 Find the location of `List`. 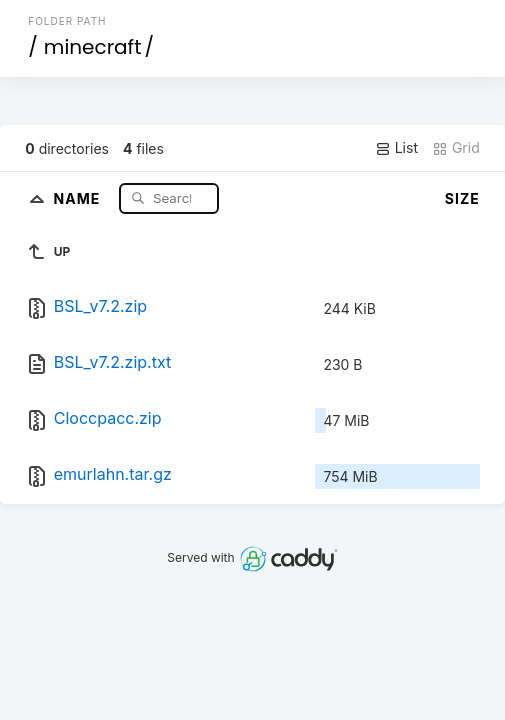

List is located at coordinates (396, 148).